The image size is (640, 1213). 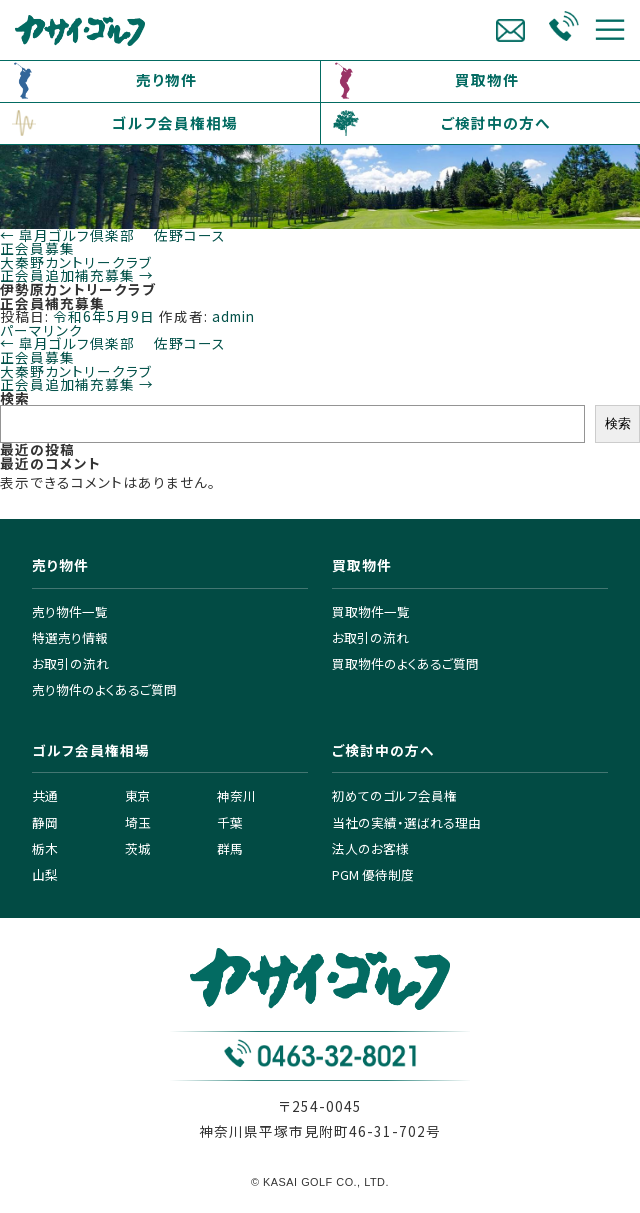 I want to click on 山梨, so click(x=45, y=874).